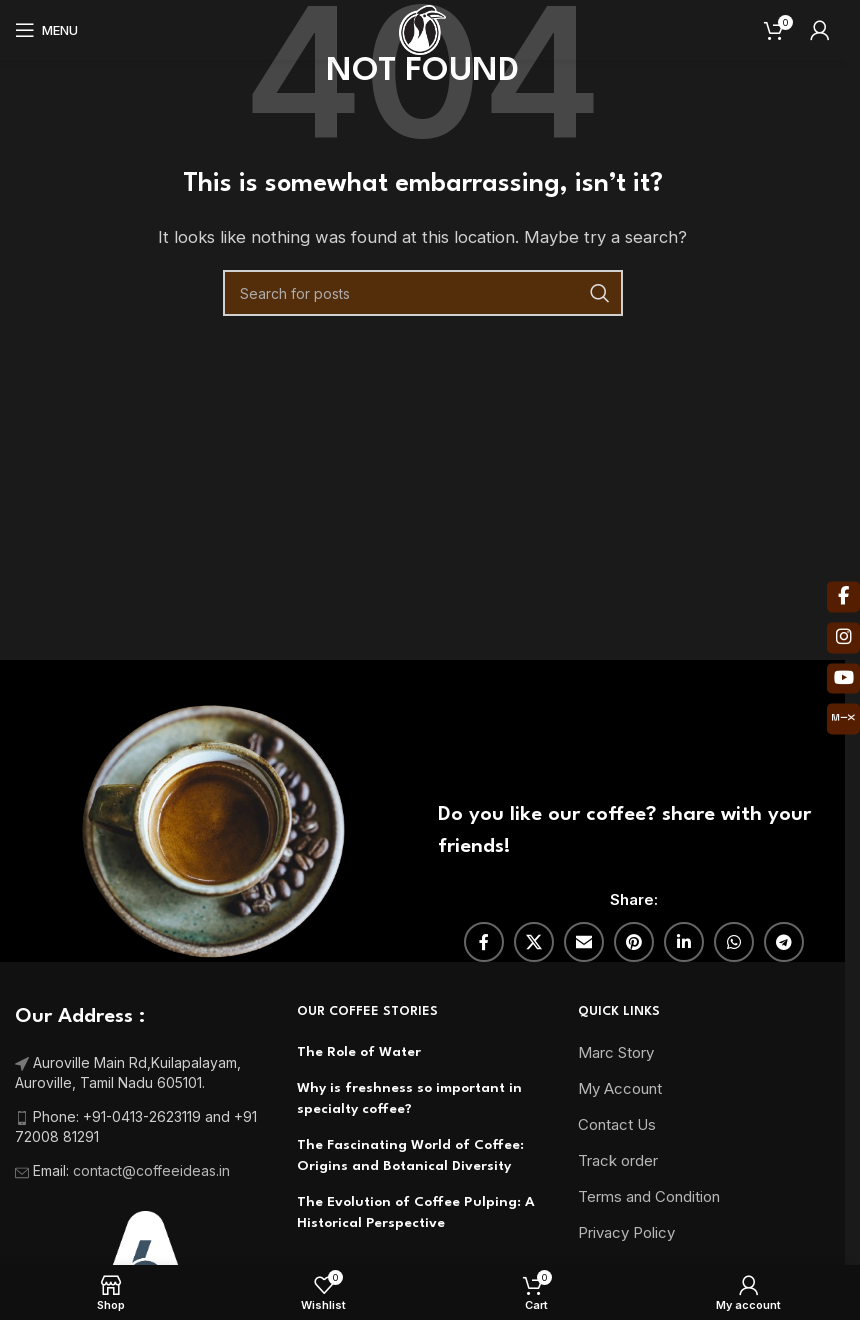 The width and height of the screenshot is (860, 1320). What do you see at coordinates (484, 942) in the screenshot?
I see `[Facebook social link]` at bounding box center [484, 942].